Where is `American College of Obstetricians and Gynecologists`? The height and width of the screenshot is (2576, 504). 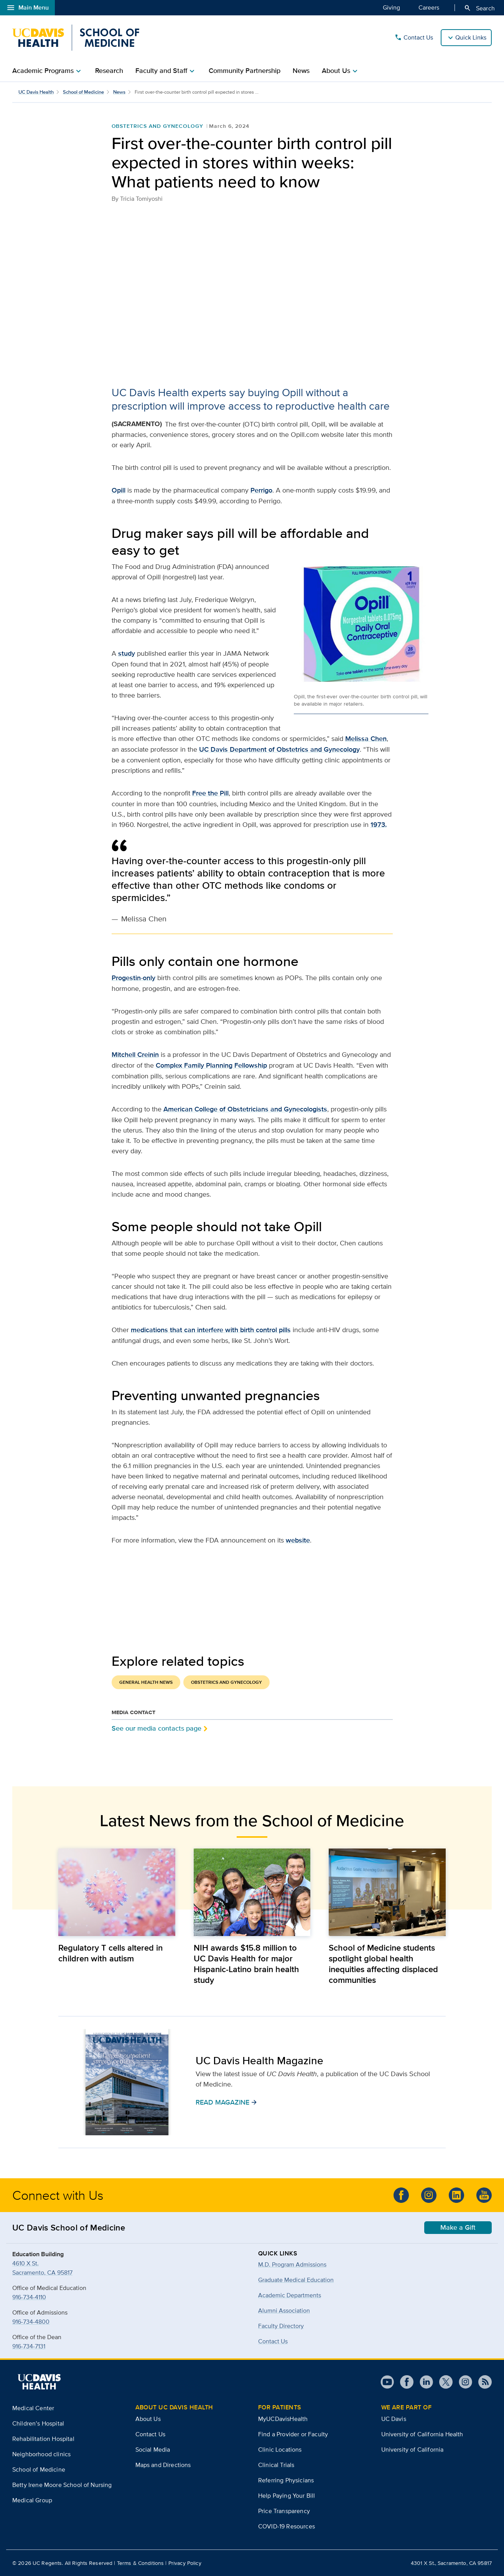
American College of Obstetricians and Gynecologists is located at coordinates (245, 1109).